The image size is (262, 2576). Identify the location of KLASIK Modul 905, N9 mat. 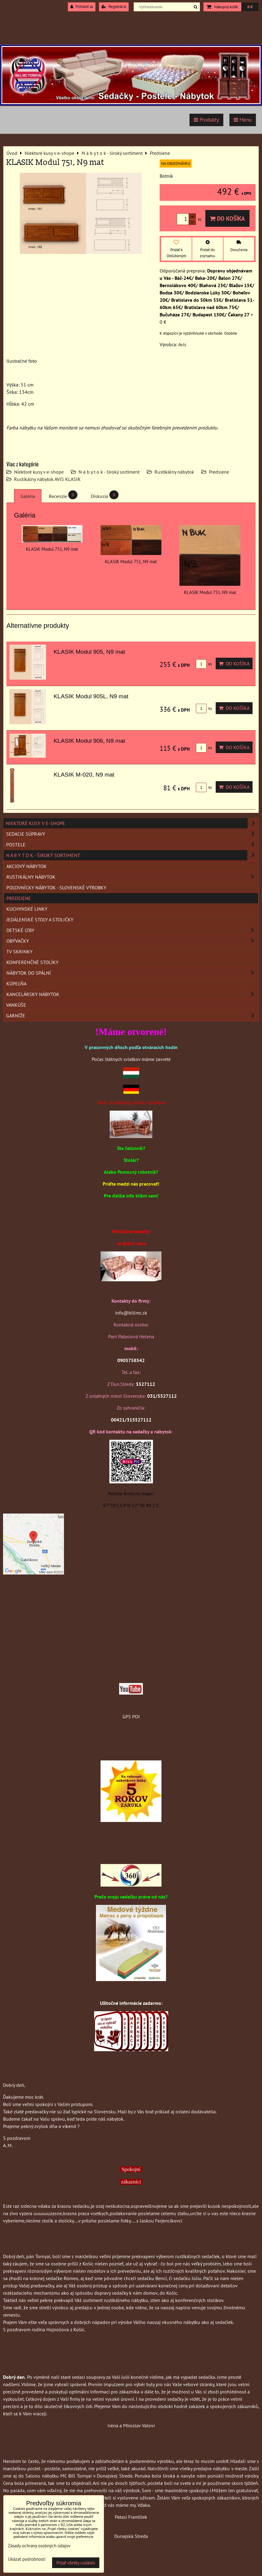
(89, 652).